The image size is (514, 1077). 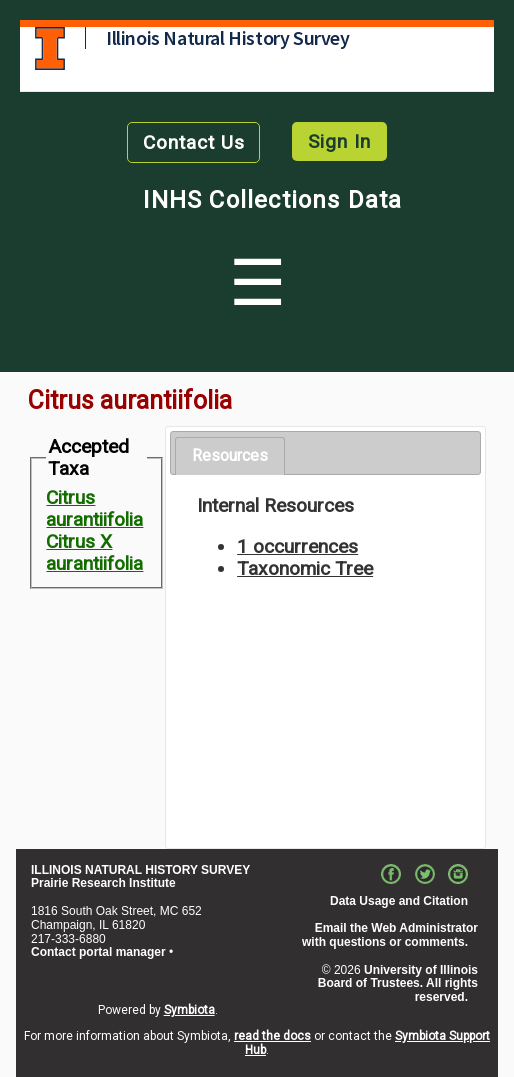 What do you see at coordinates (305, 568) in the screenshot?
I see `Taxonomic Tree` at bounding box center [305, 568].